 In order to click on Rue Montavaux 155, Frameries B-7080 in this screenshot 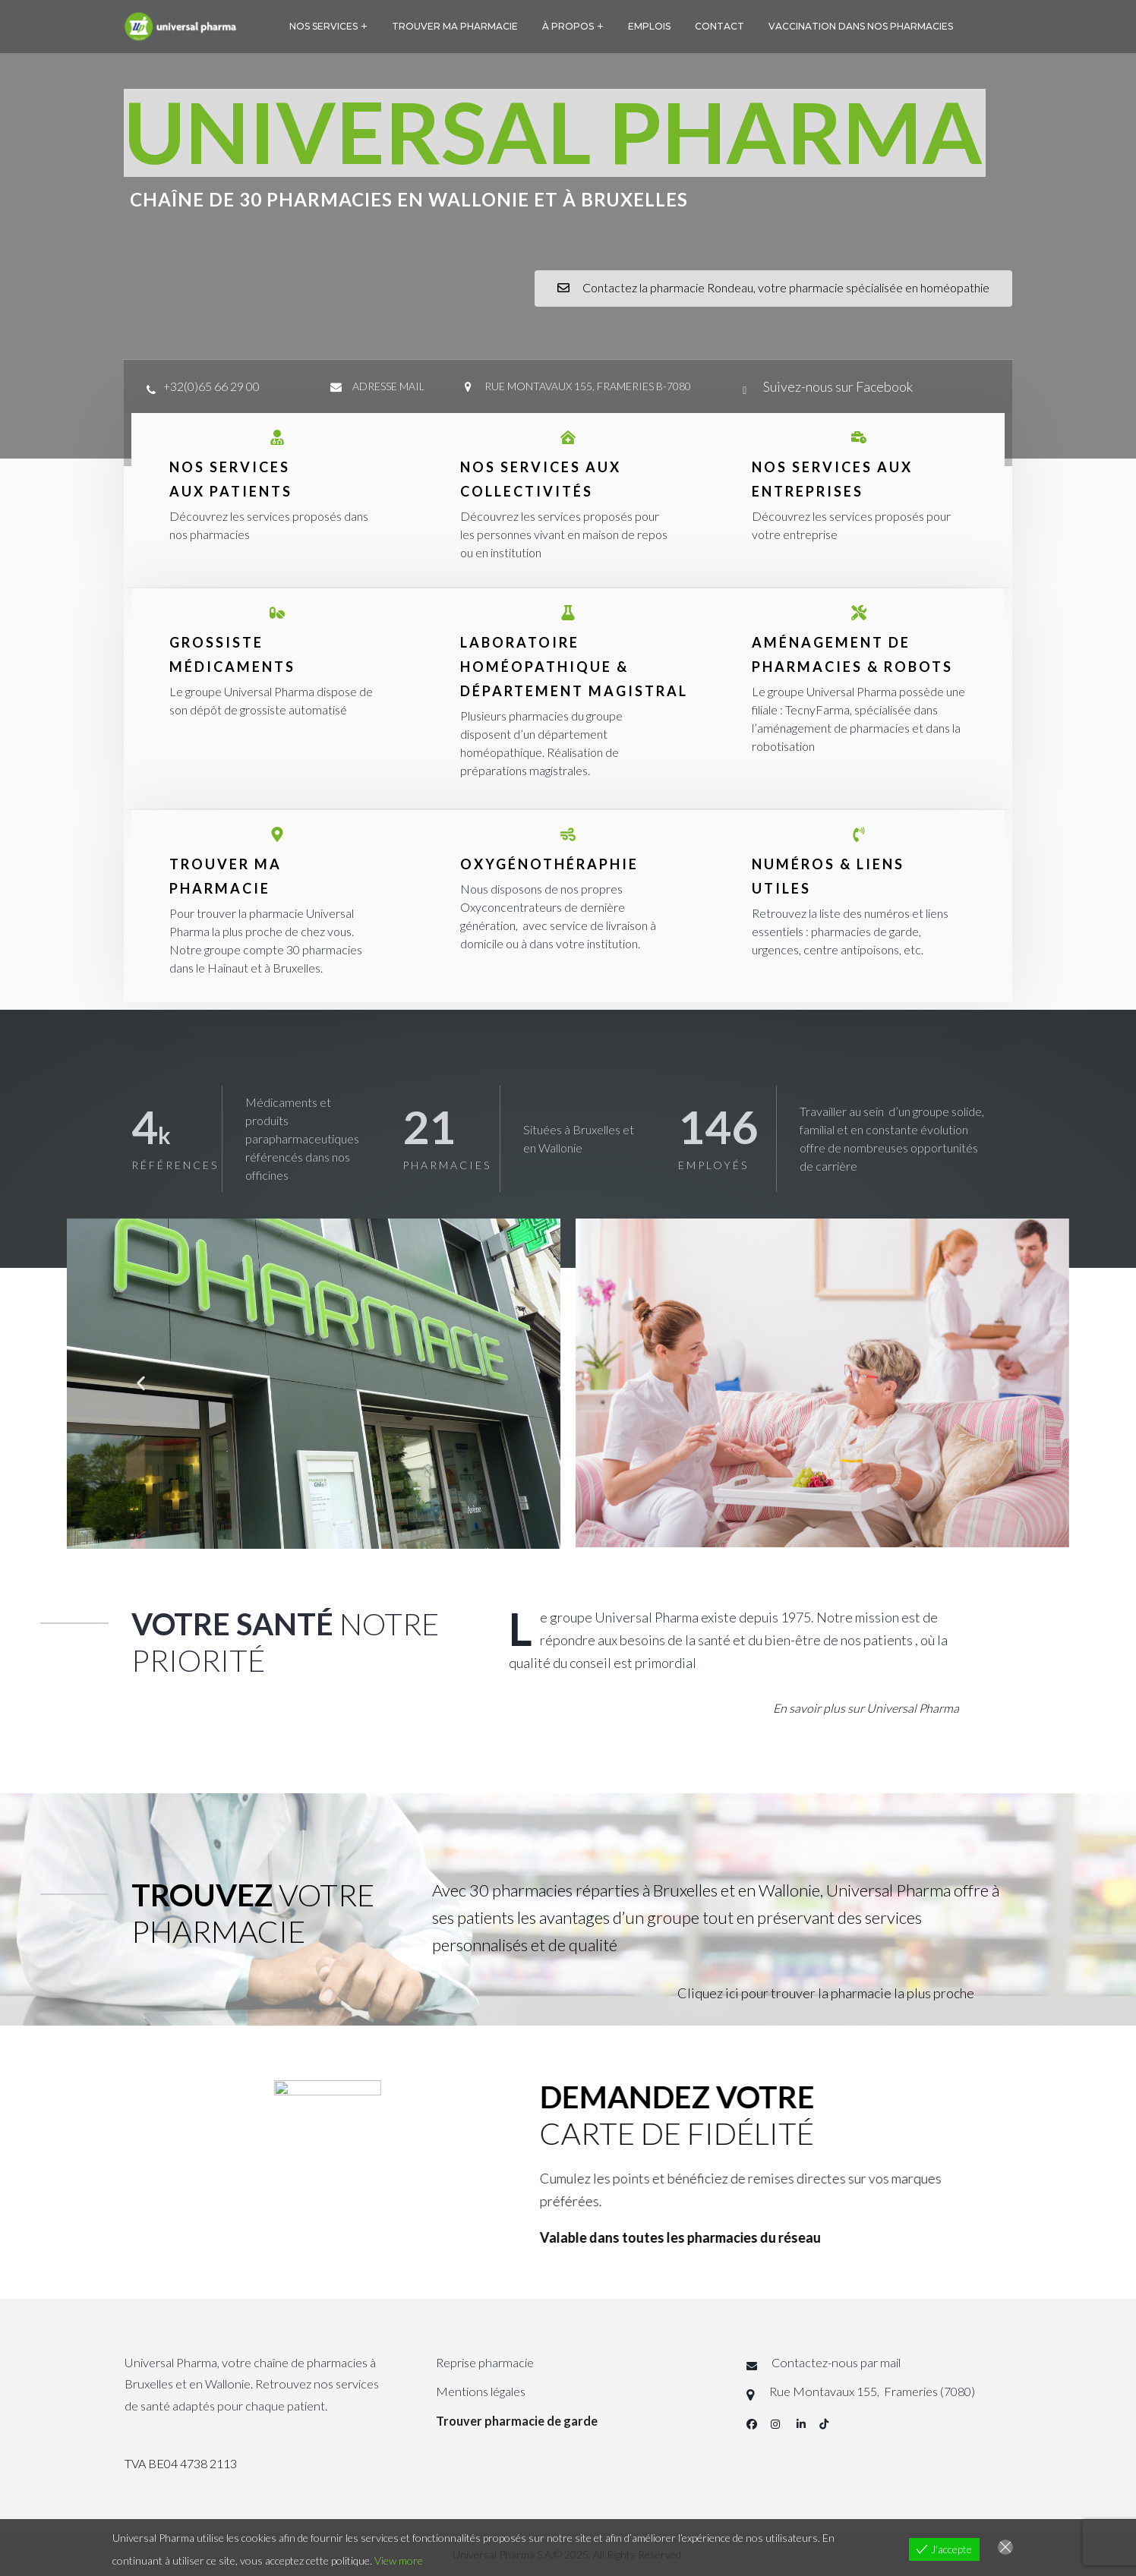, I will do `click(587, 386)`.